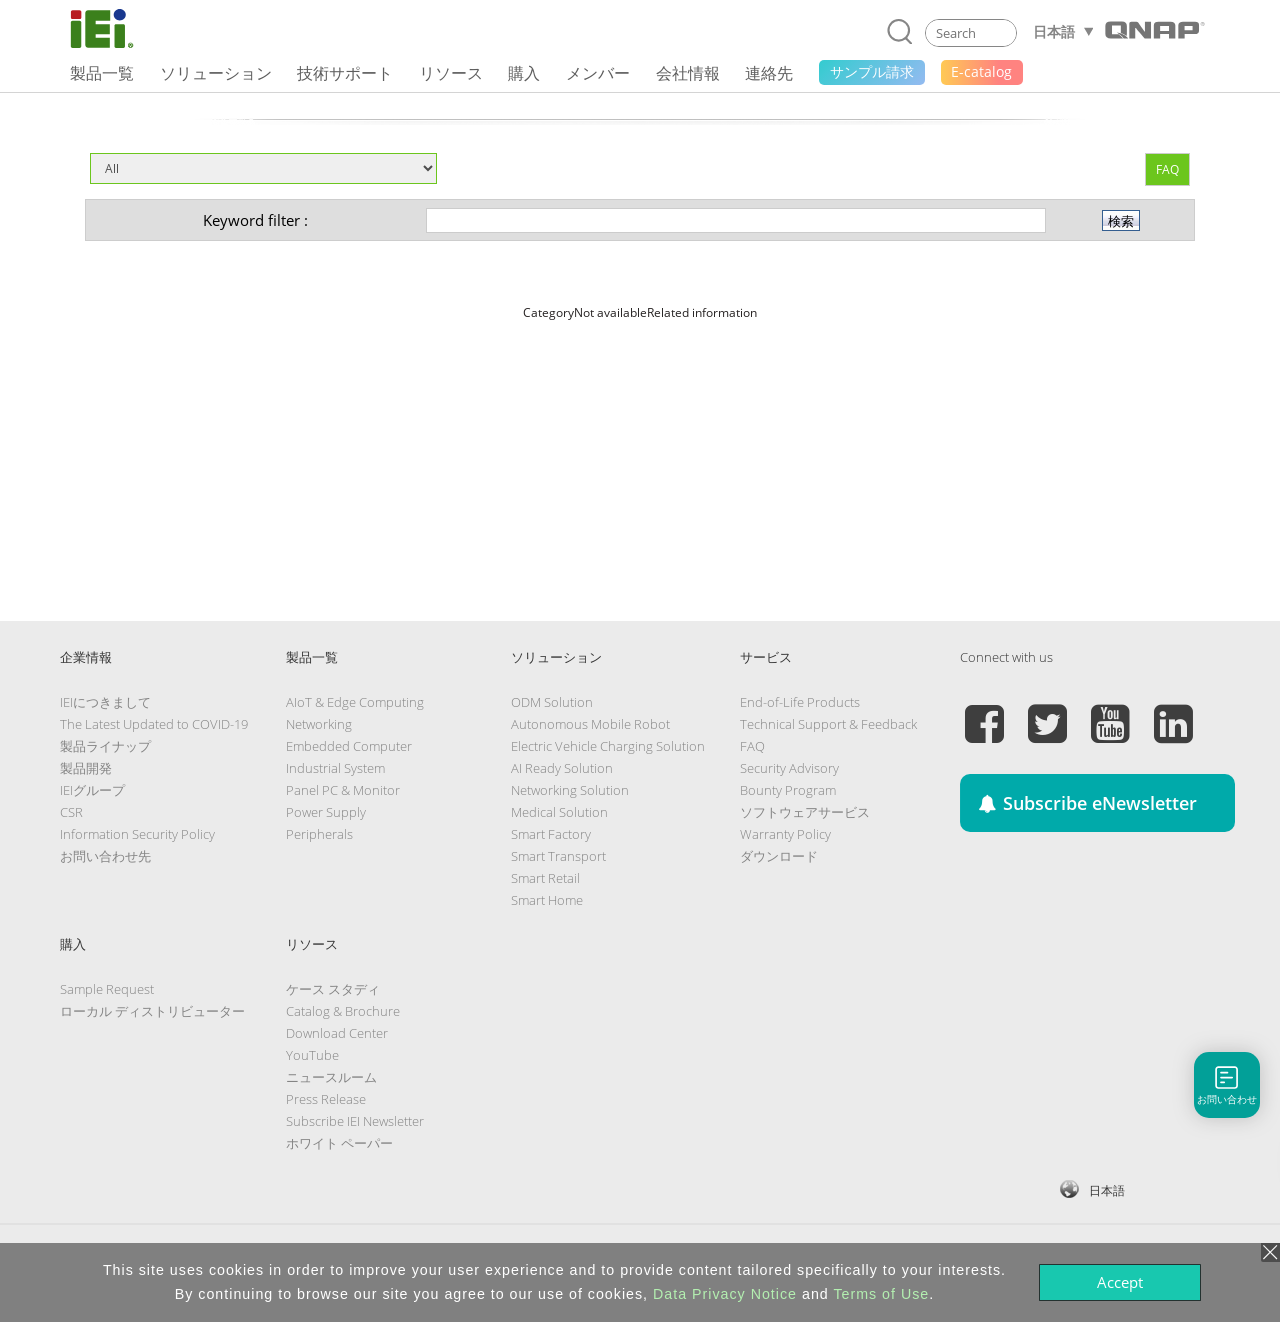 This screenshot has width=1280, height=1322. I want to click on ODM Solution, so click(552, 702).